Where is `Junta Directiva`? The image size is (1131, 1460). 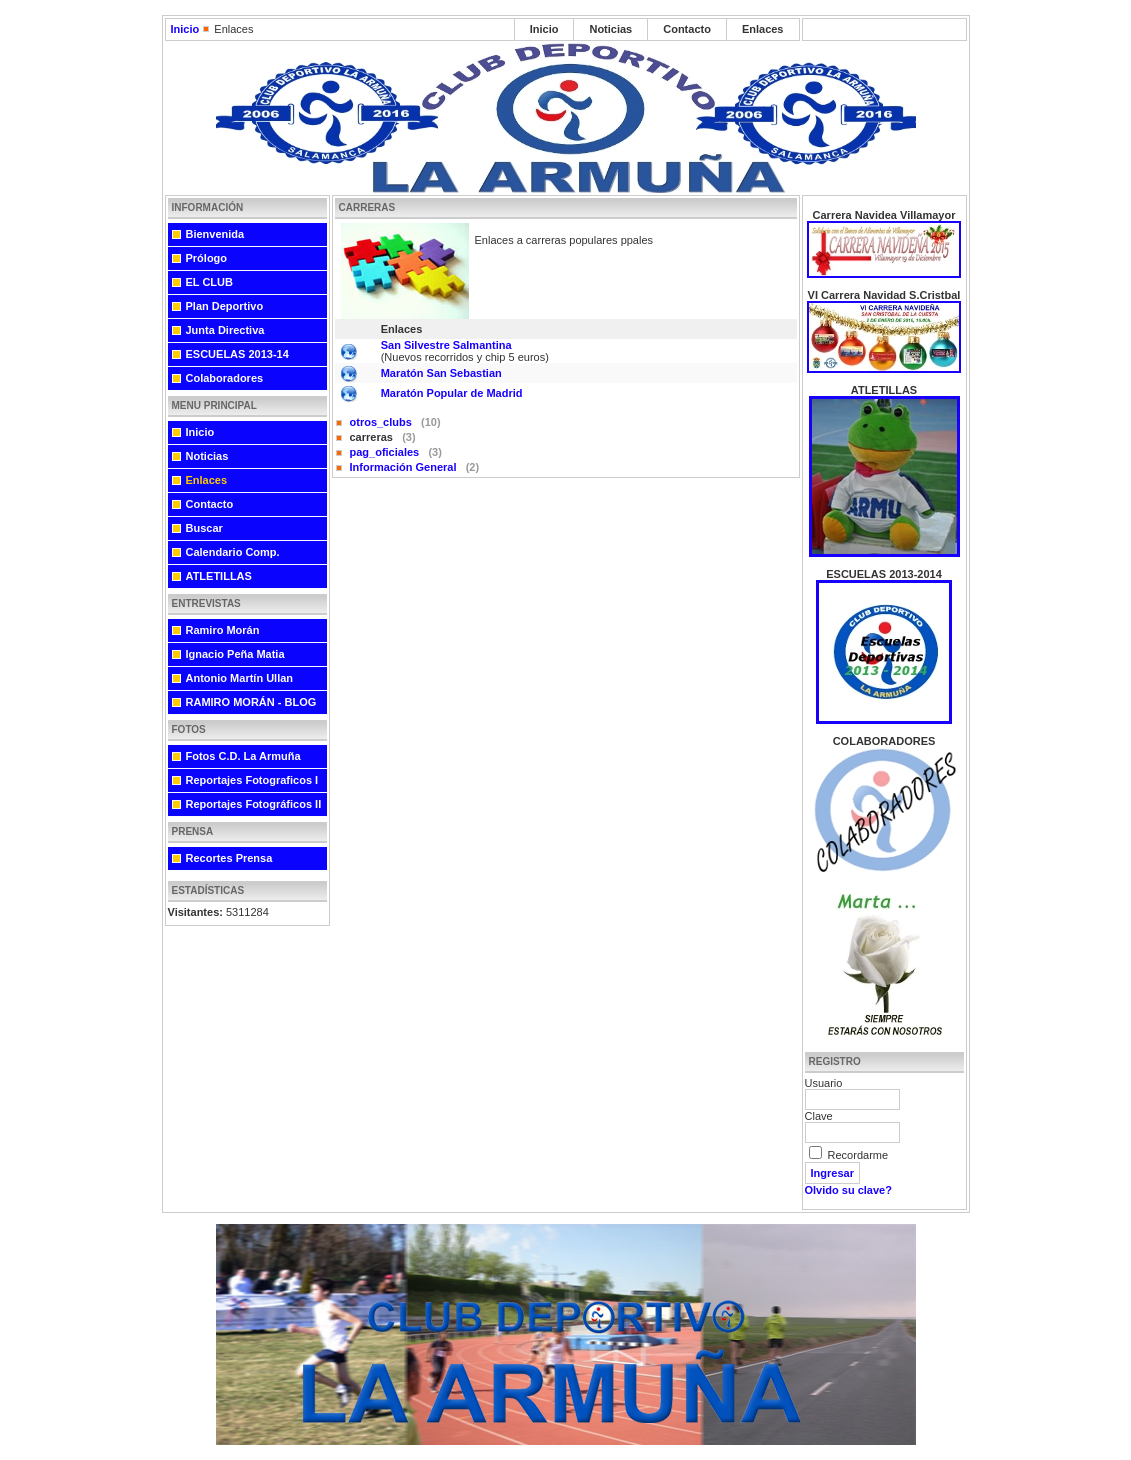
Junta Directiva is located at coordinates (225, 330).